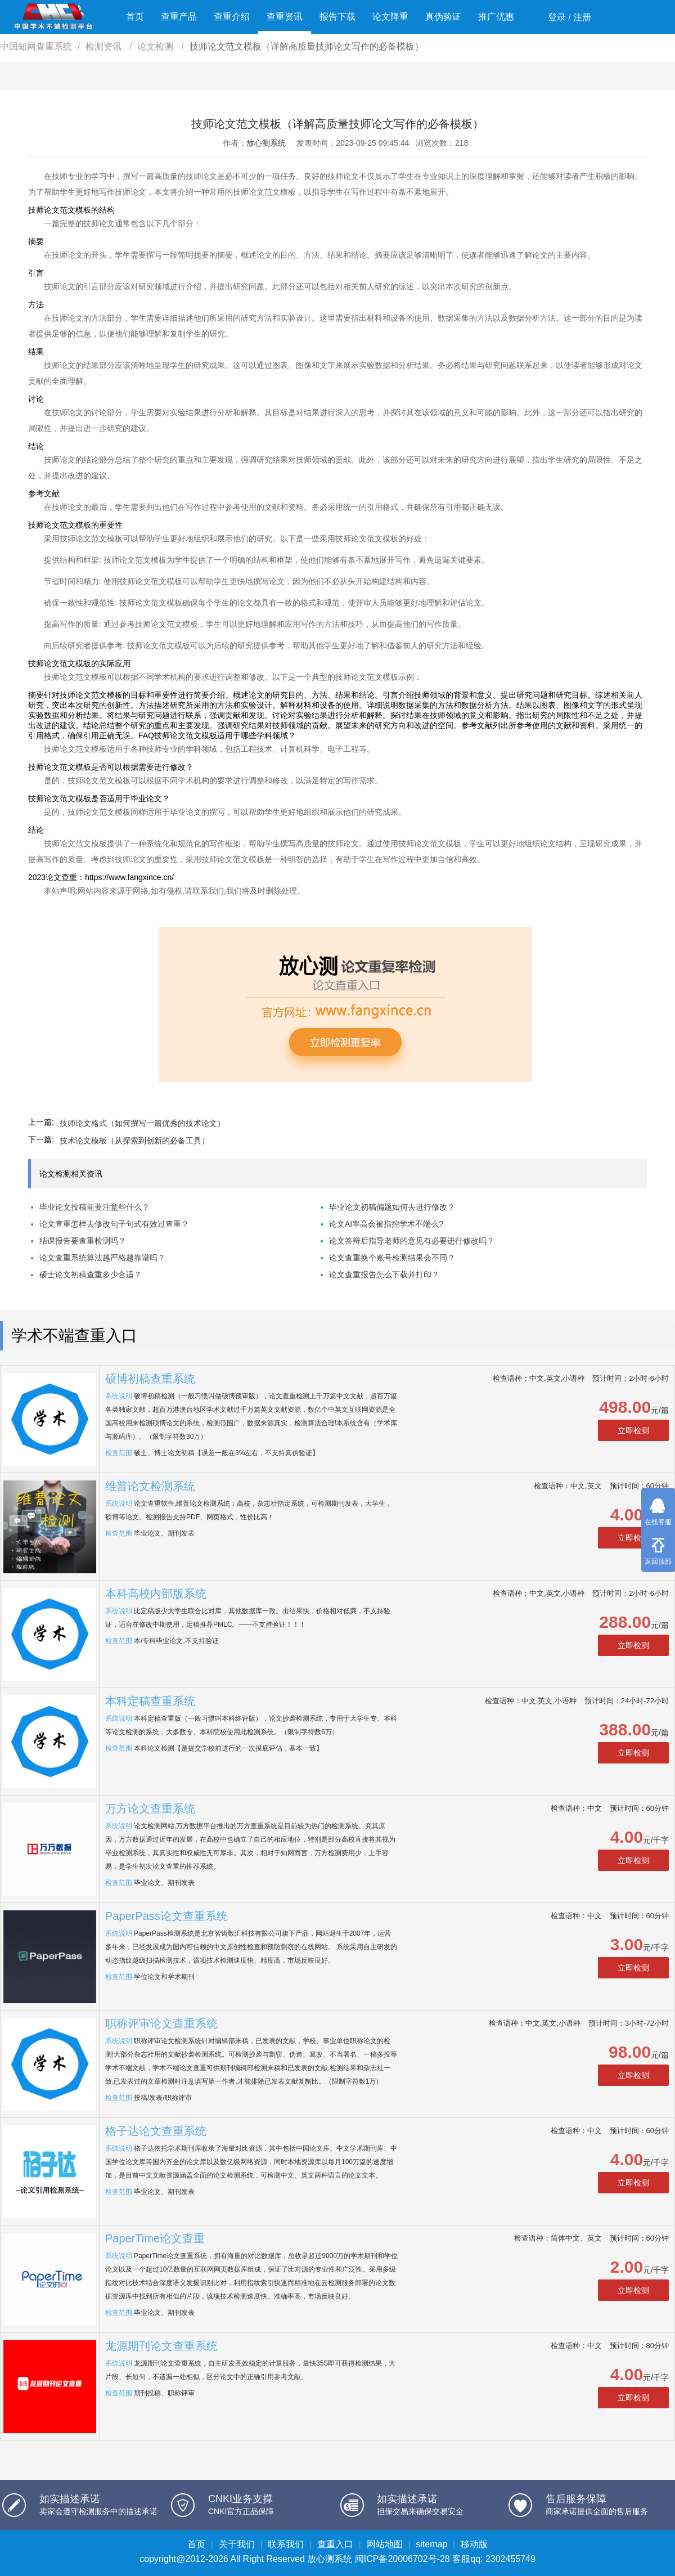  Describe the element at coordinates (557, 17) in the screenshot. I see `登录` at that location.